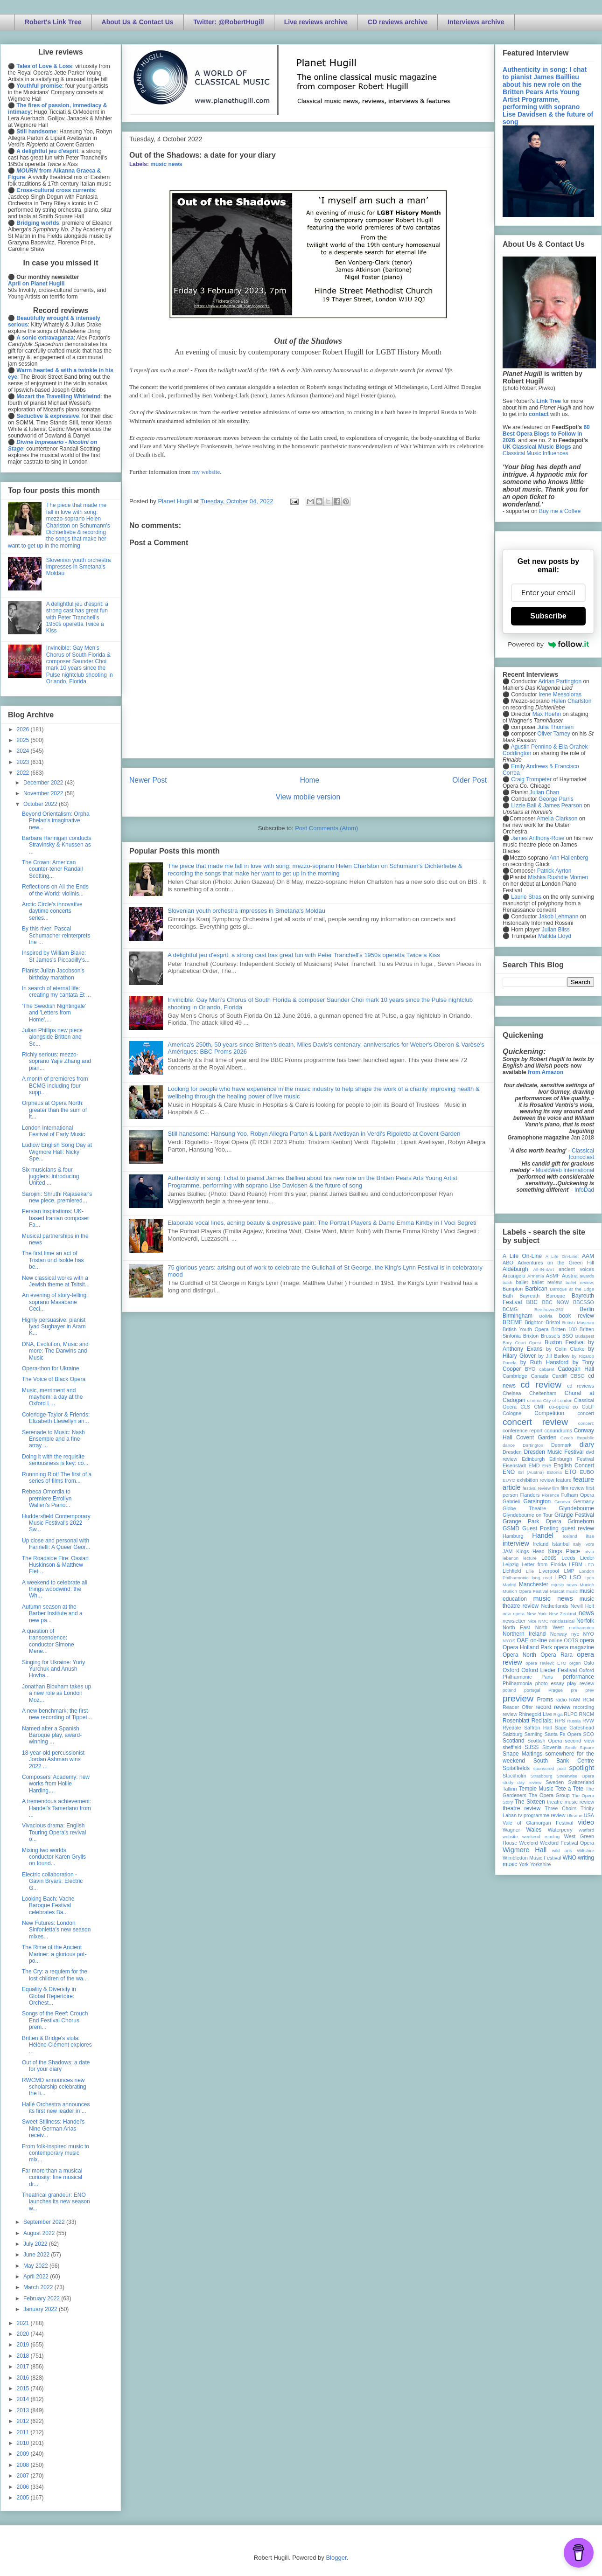 This screenshot has width=602, height=2576. I want to click on OAE, so click(522, 1640).